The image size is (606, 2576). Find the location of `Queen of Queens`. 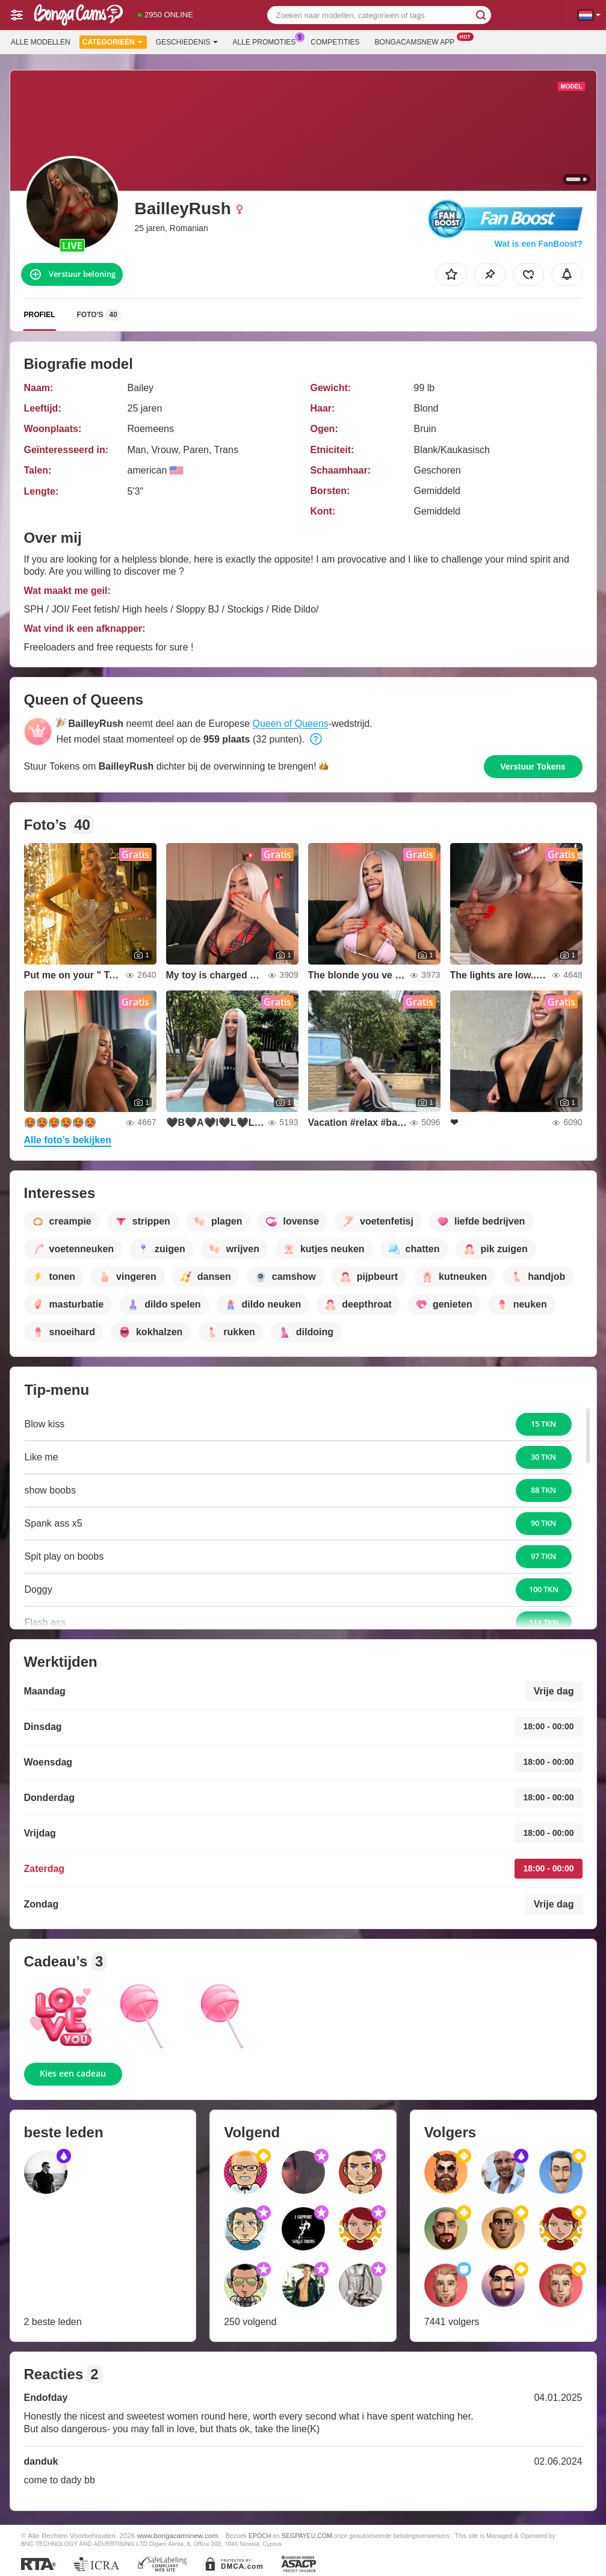

Queen of Queens is located at coordinates (290, 723).